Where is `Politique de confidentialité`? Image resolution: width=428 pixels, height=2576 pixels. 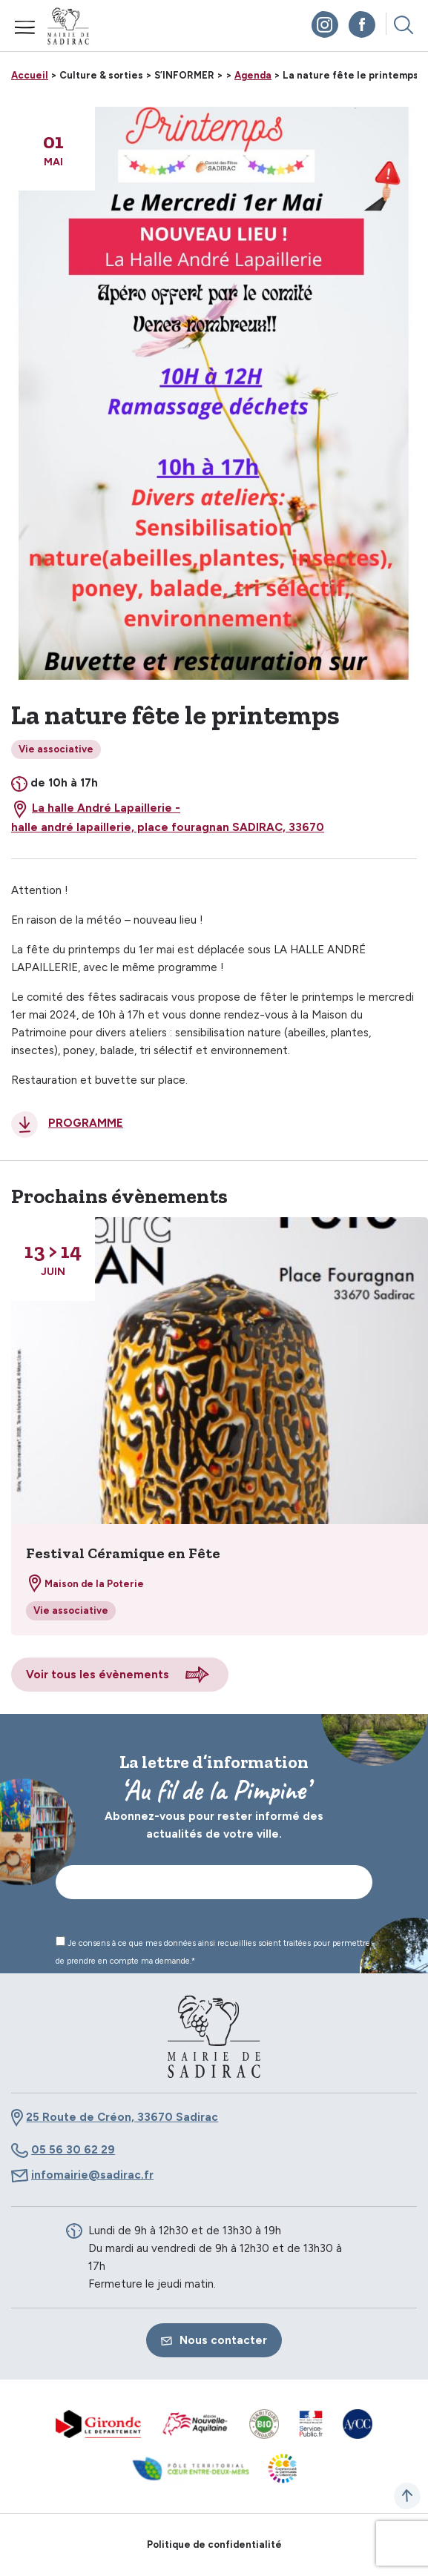 Politique de confidentialité is located at coordinates (214, 2544).